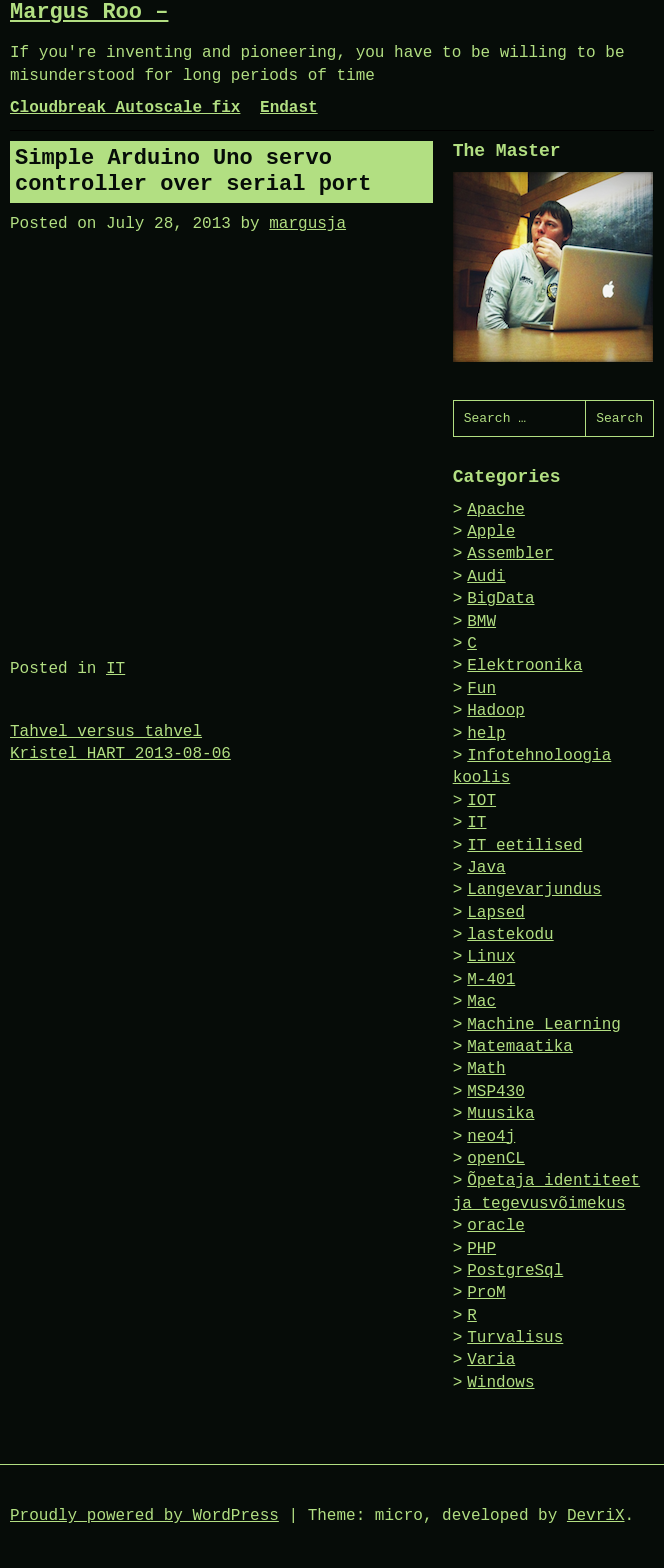 Image resolution: width=664 pixels, height=1568 pixels. Describe the element at coordinates (144, 1516) in the screenshot. I see `Proudly powered by WordPress` at that location.